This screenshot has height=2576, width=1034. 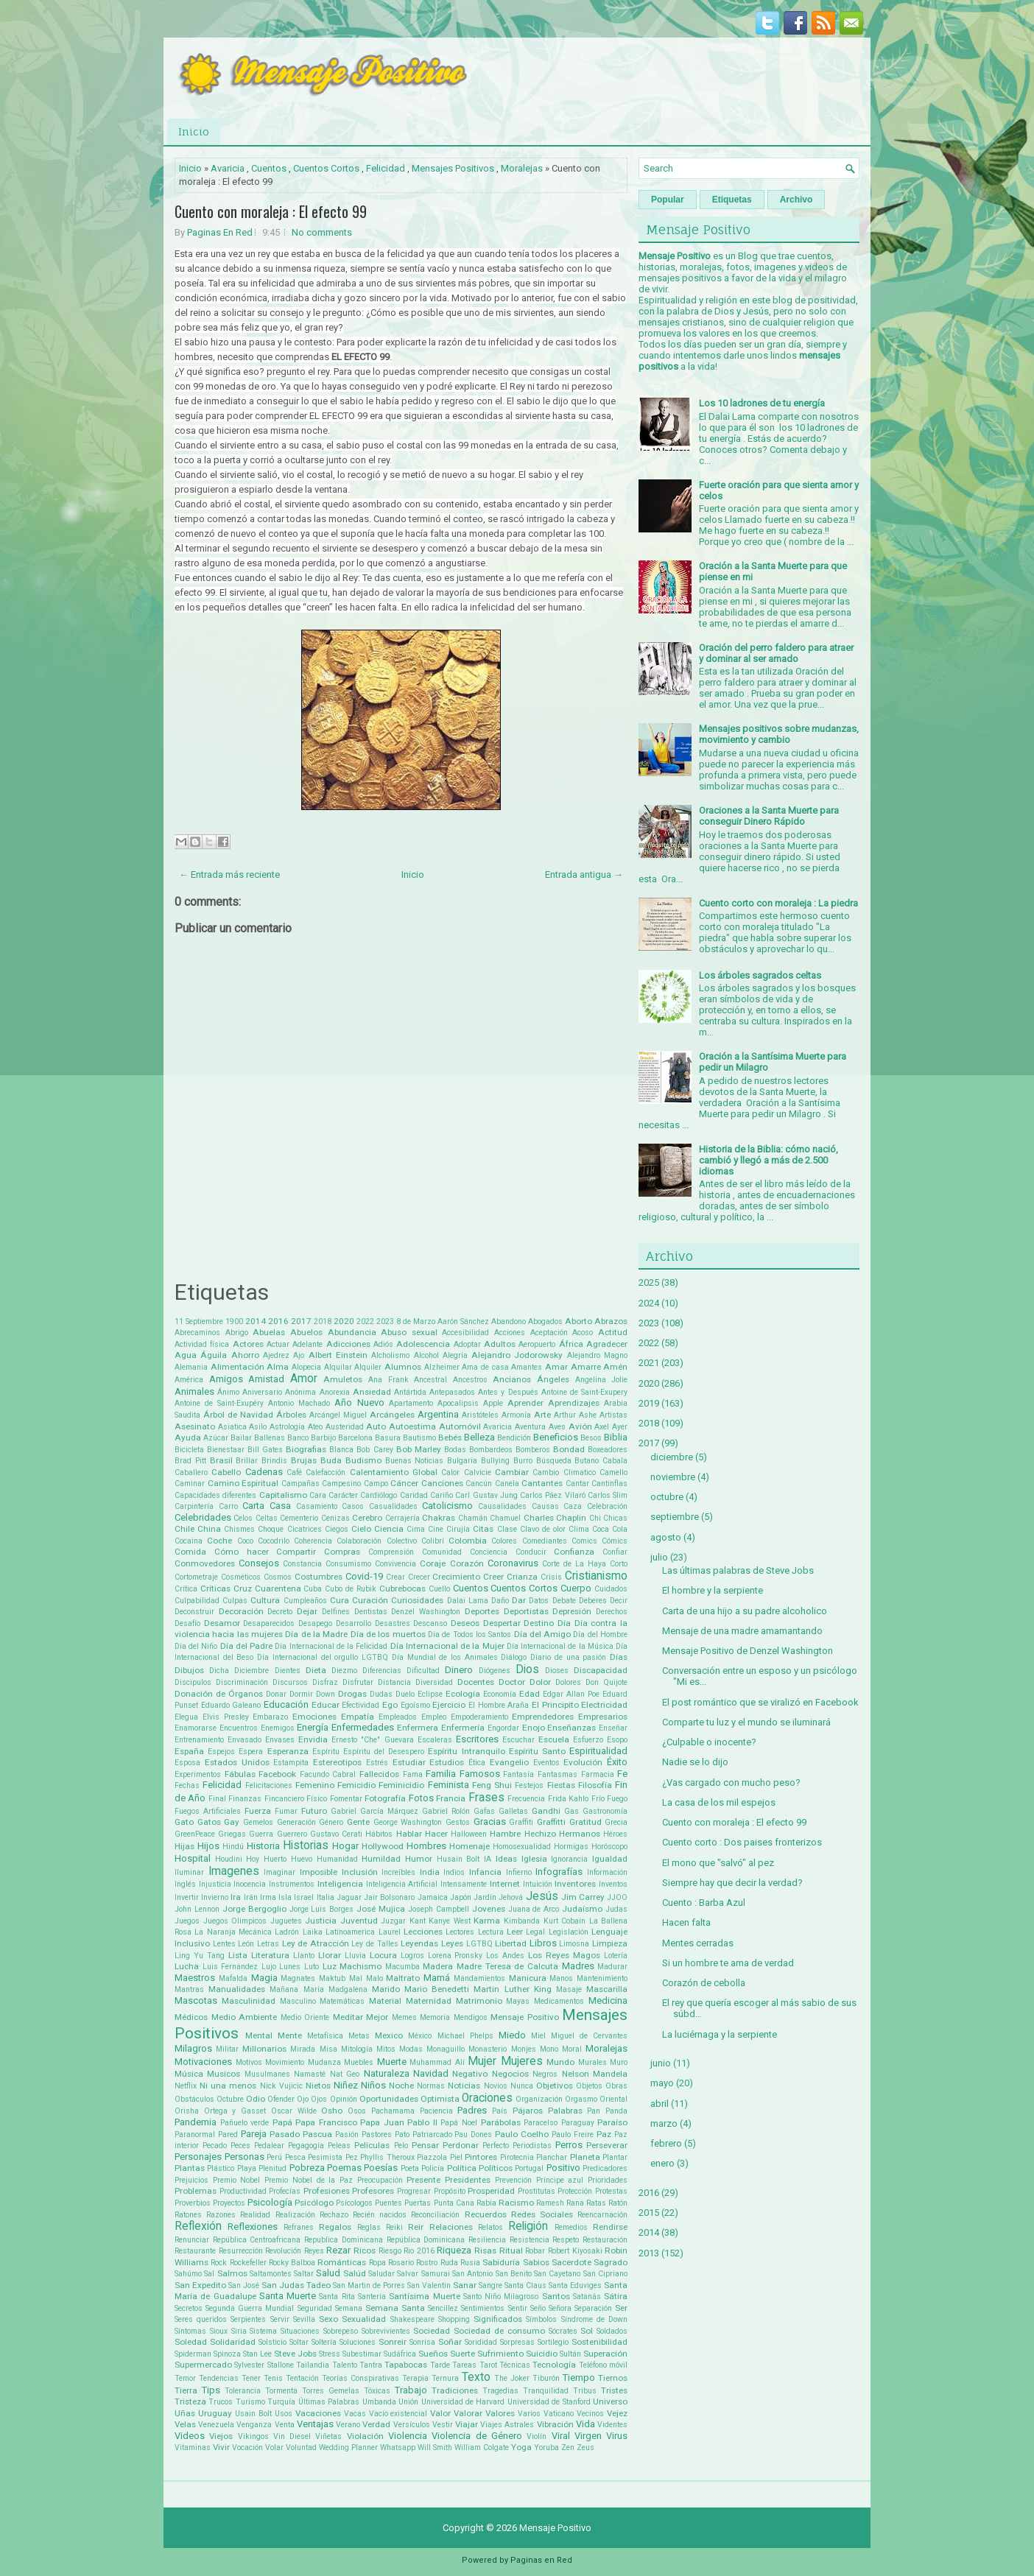 I want to click on Femicidio, so click(x=356, y=1785).